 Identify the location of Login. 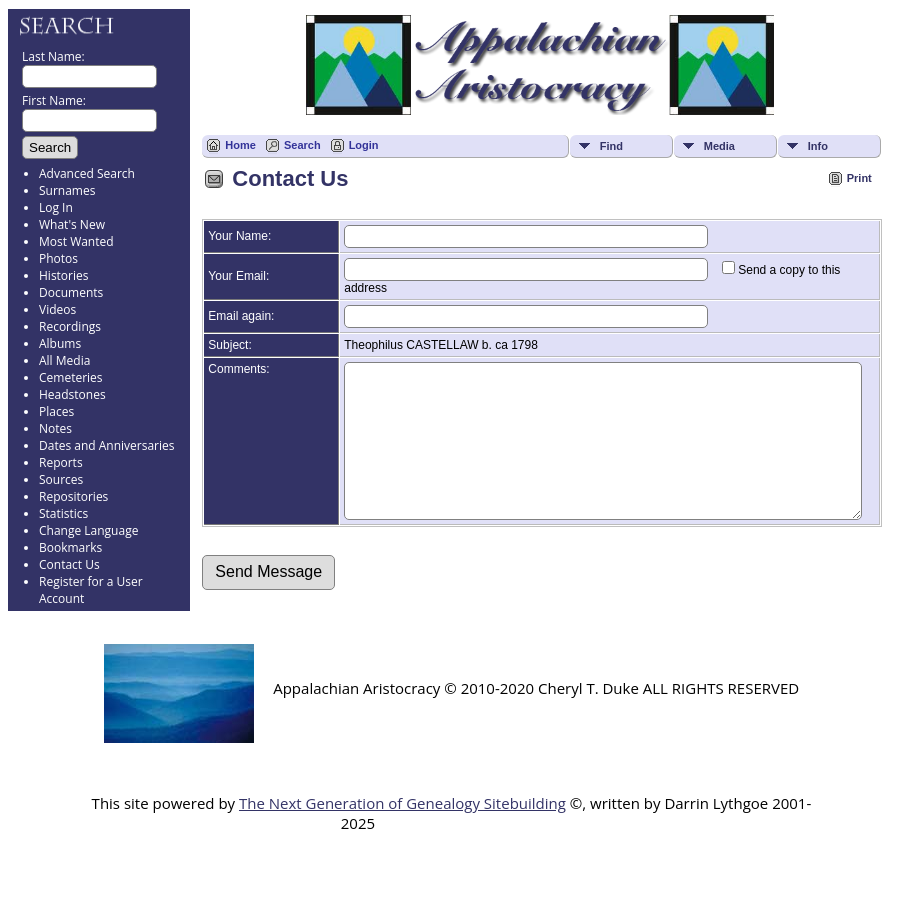
(364, 145).